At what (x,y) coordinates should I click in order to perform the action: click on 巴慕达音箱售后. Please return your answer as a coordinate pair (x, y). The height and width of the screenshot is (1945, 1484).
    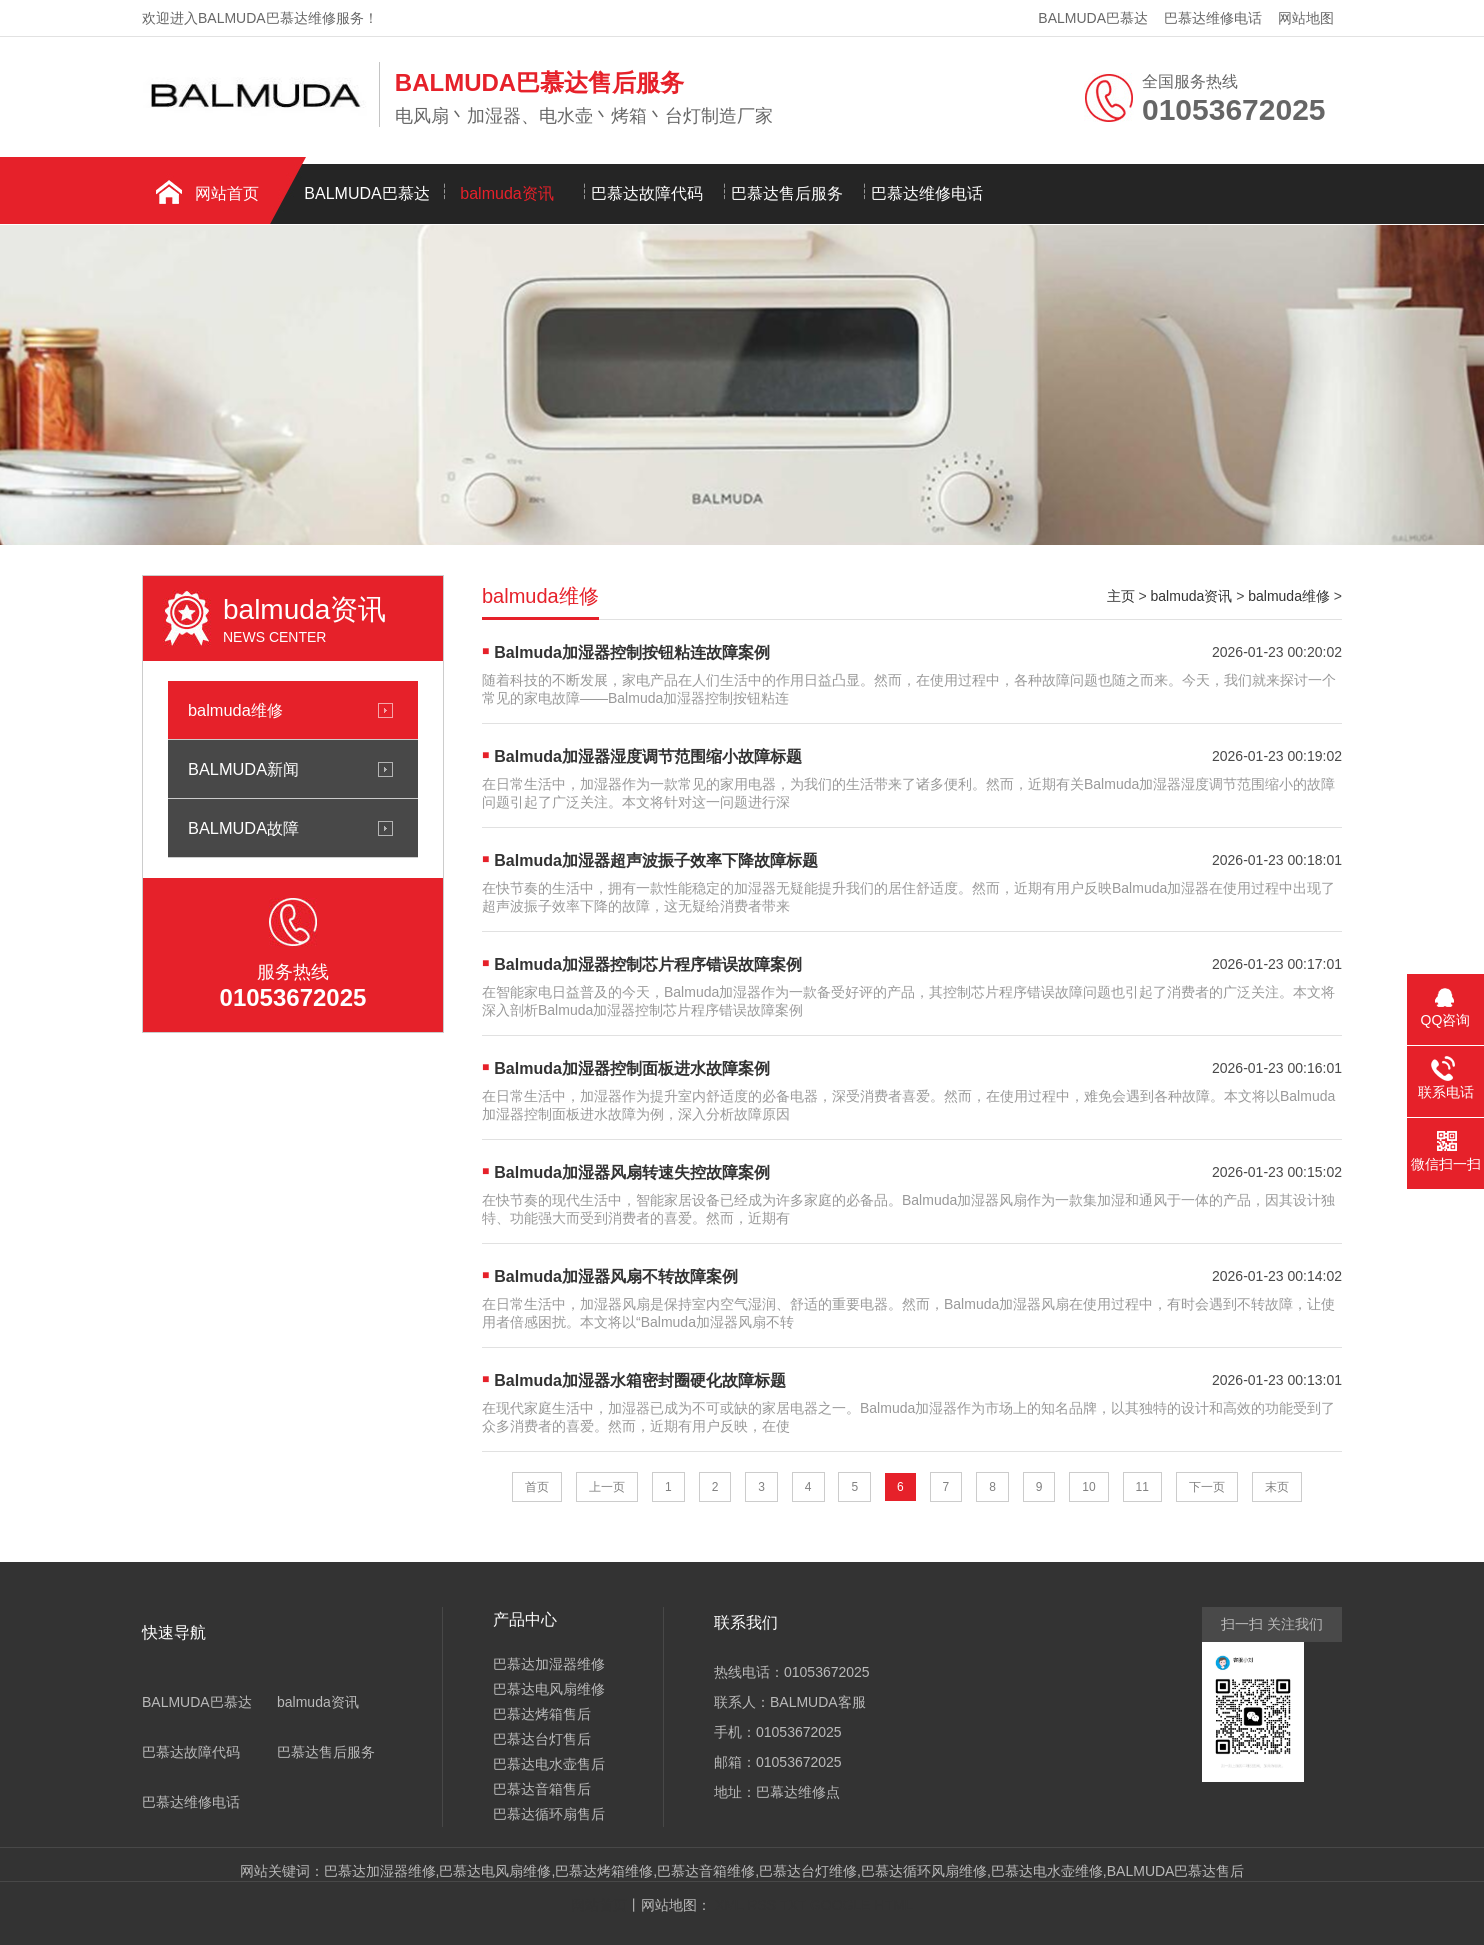
    Looking at the image, I should click on (542, 1789).